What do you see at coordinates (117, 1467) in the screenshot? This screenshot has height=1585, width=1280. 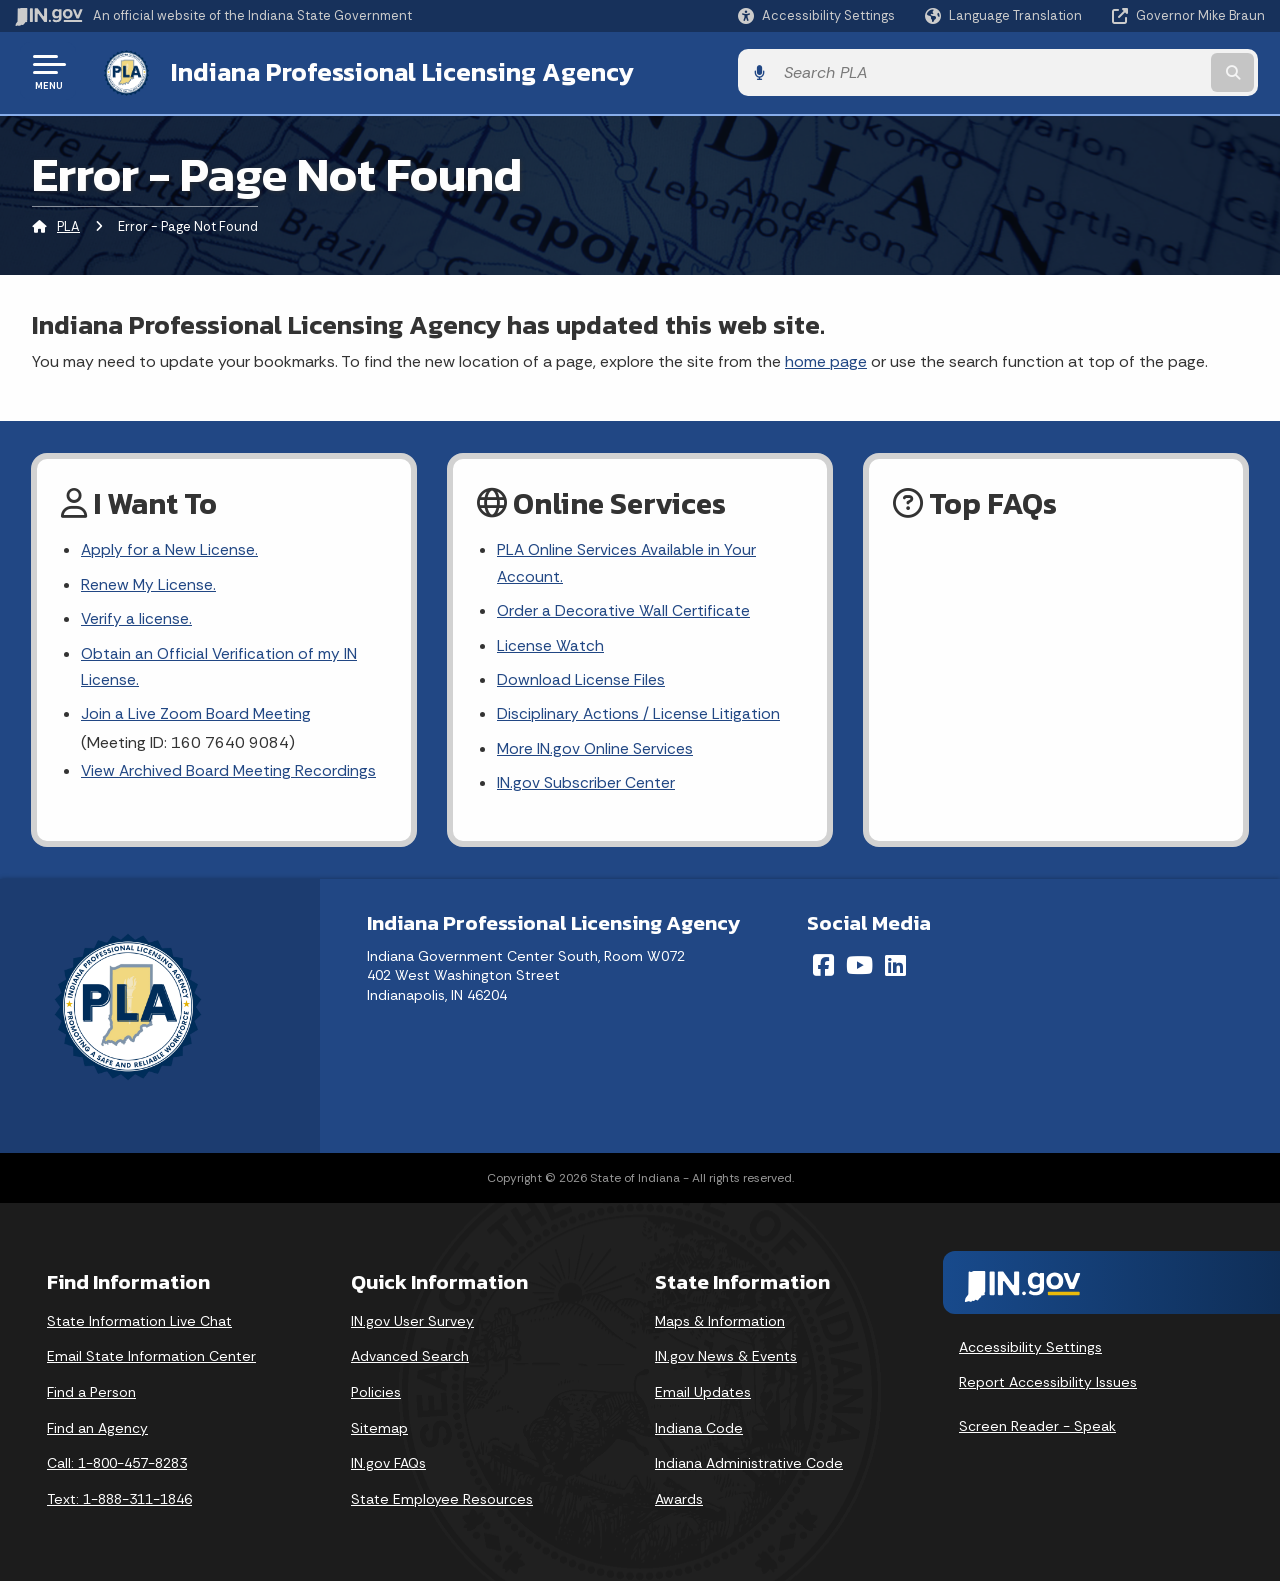 I see `Call: 1-800-457-8283` at bounding box center [117, 1467].